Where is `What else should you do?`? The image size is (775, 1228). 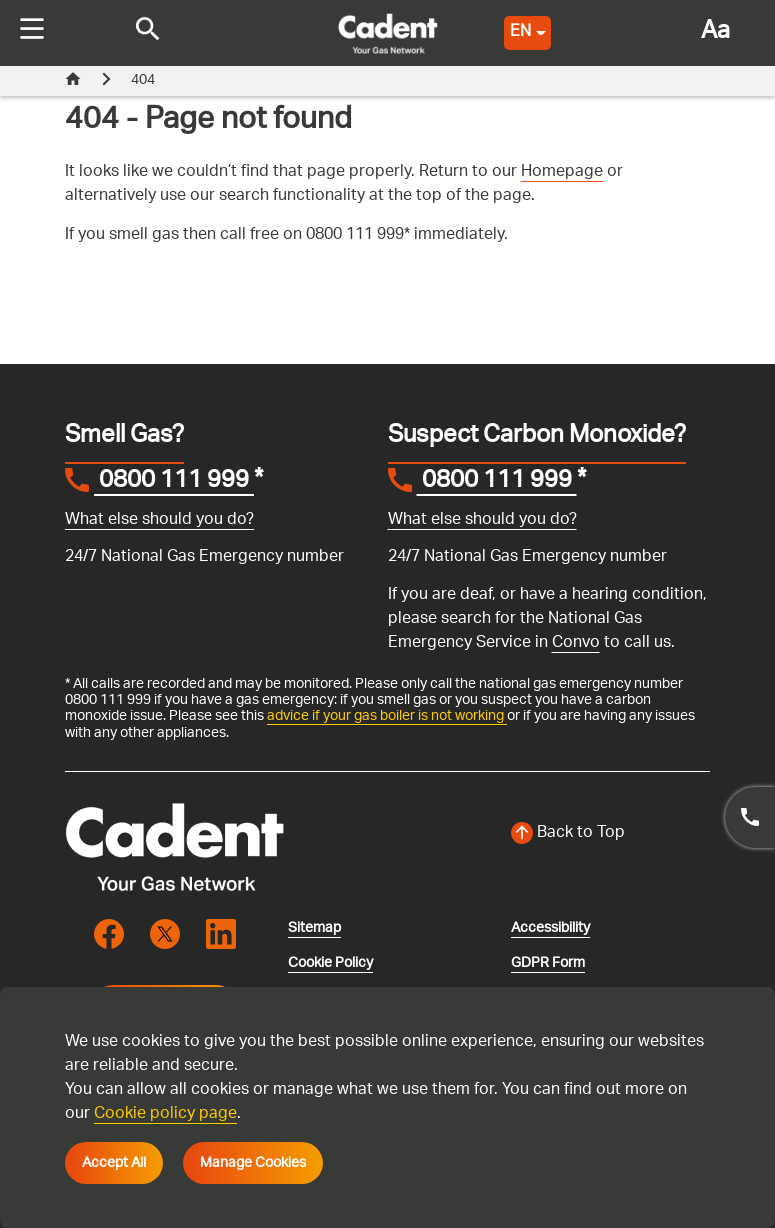 What else should you do? is located at coordinates (159, 520).